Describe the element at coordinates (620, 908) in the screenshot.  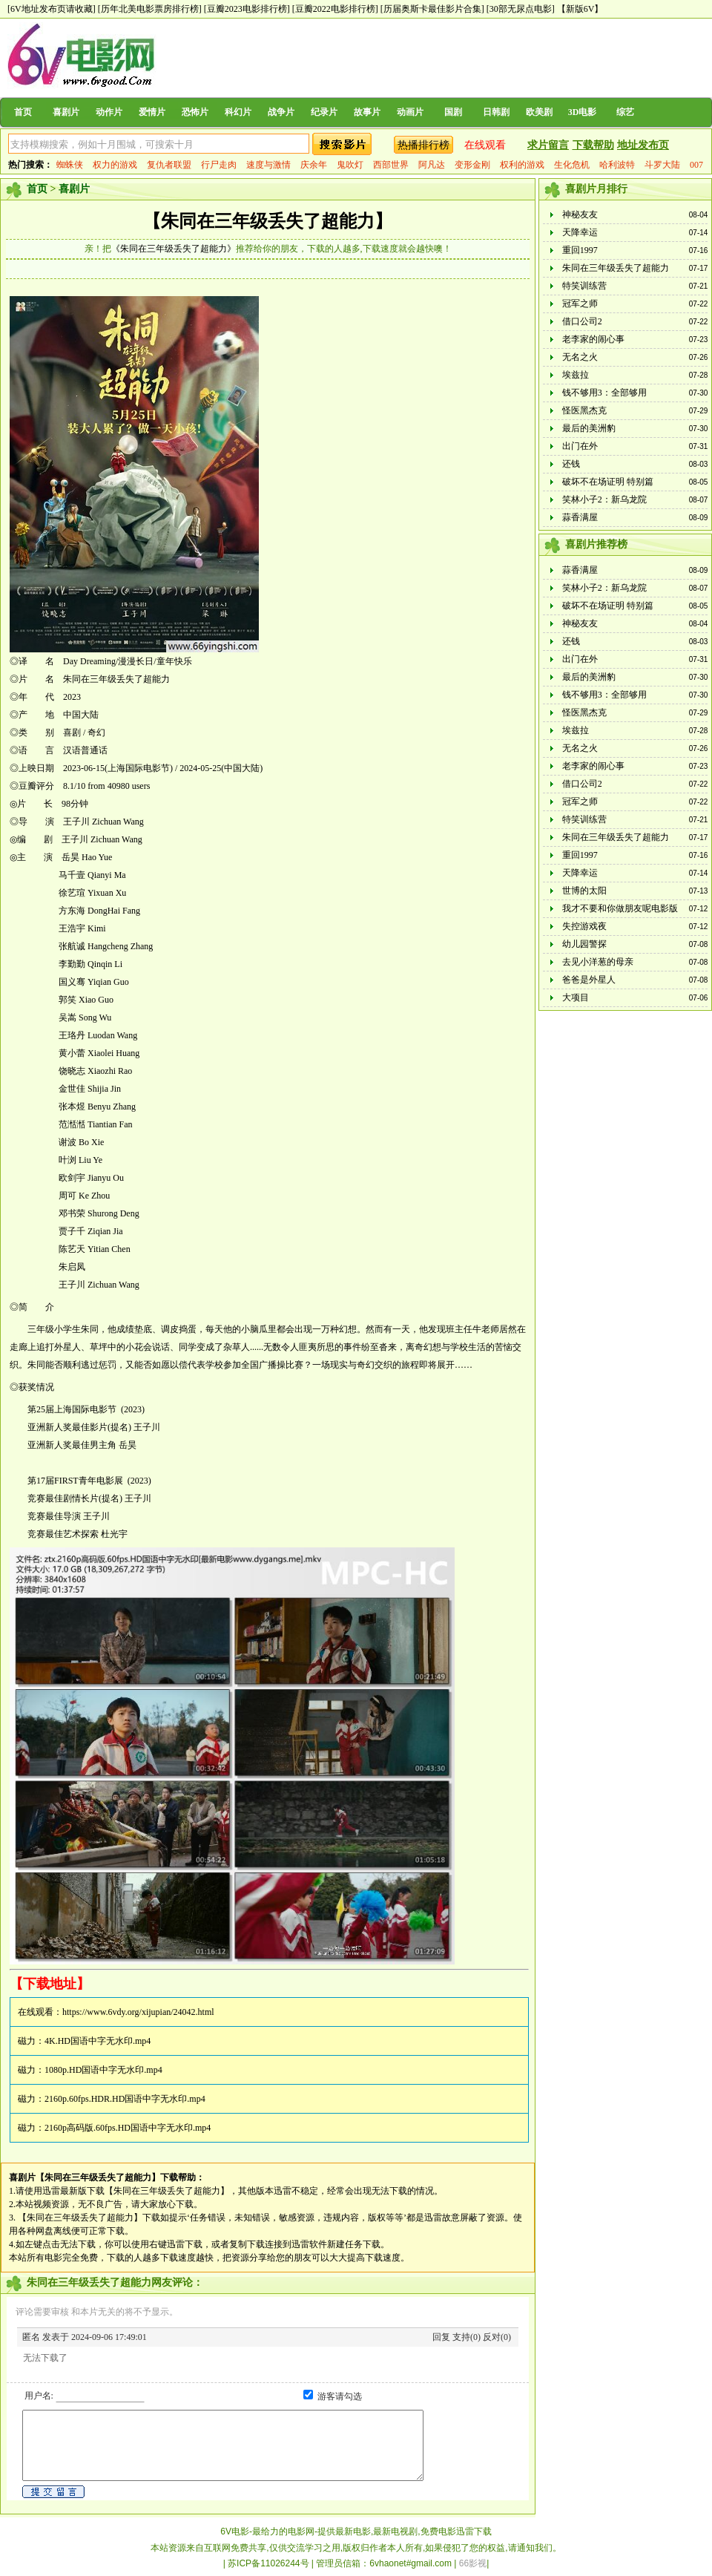
I see `我才不要和你做朋友呢电影版` at that location.